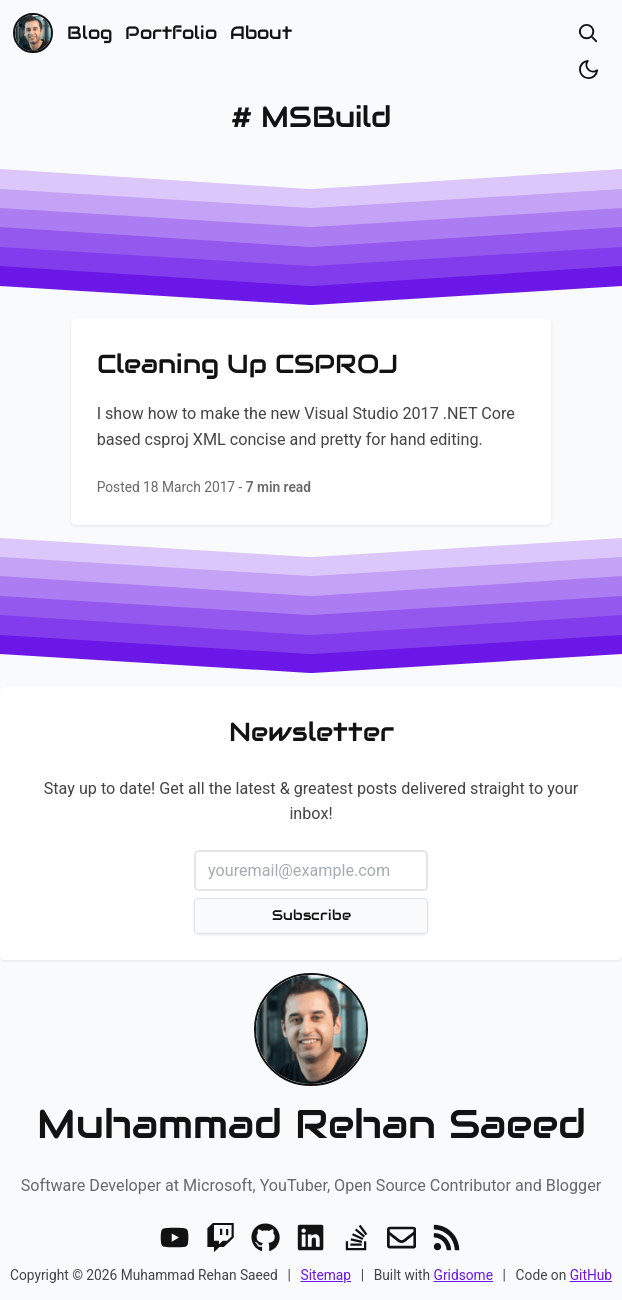  What do you see at coordinates (356, 1237) in the screenshot?
I see `[Stack Overflow]` at bounding box center [356, 1237].